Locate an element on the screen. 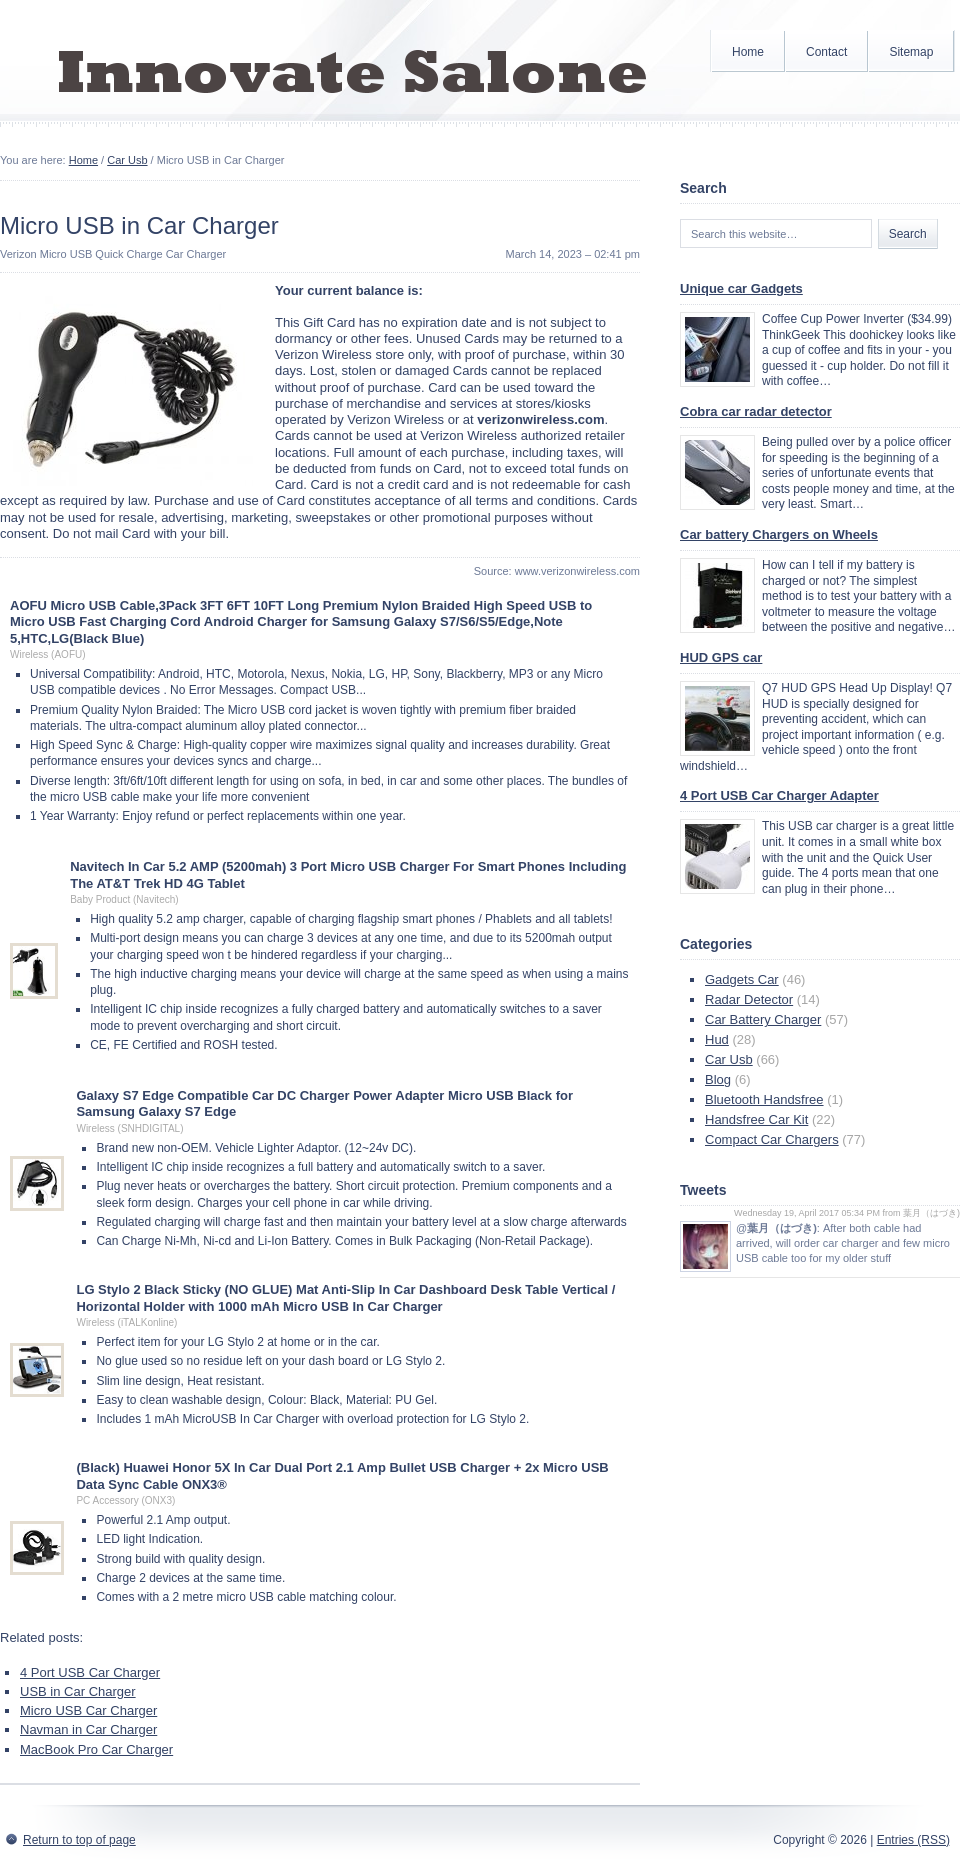  Gadgets Car is located at coordinates (742, 979).